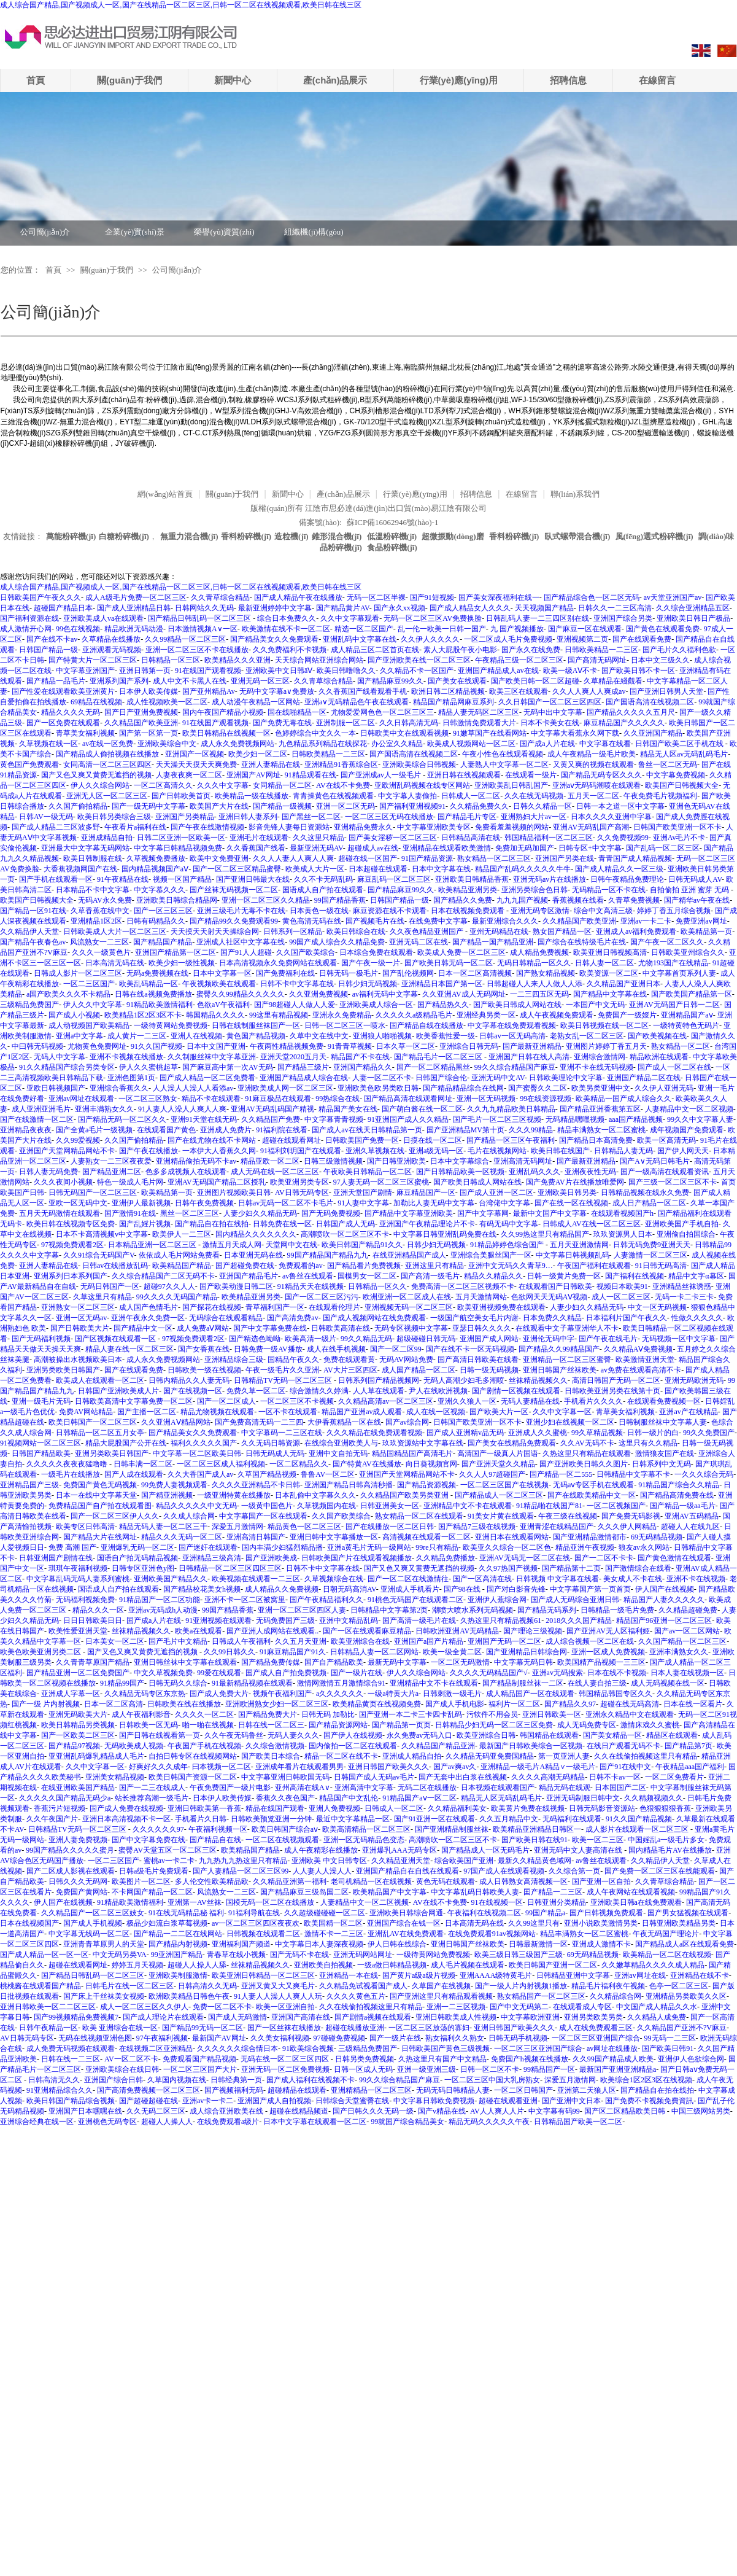  Describe the element at coordinates (208, 691) in the screenshot. I see `国产亚州精品Av` at that location.